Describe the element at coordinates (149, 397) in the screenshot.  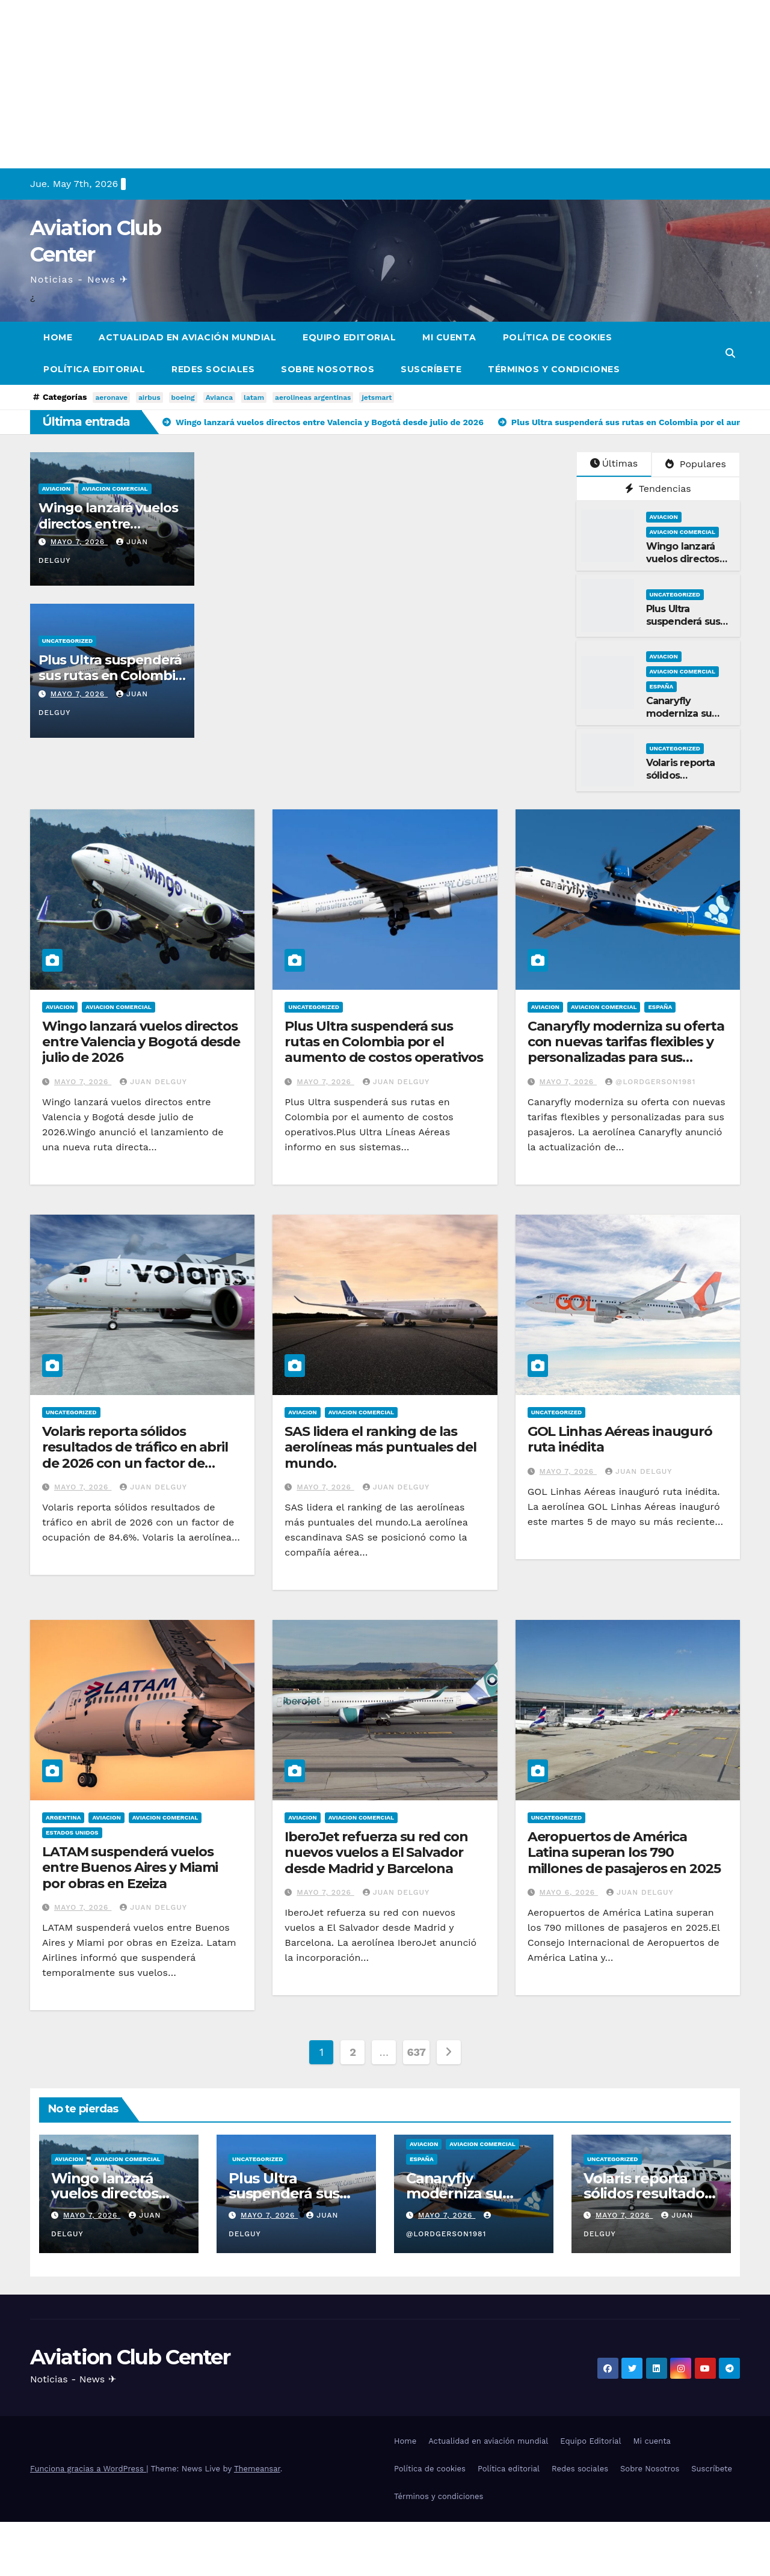
I see `airbus` at that location.